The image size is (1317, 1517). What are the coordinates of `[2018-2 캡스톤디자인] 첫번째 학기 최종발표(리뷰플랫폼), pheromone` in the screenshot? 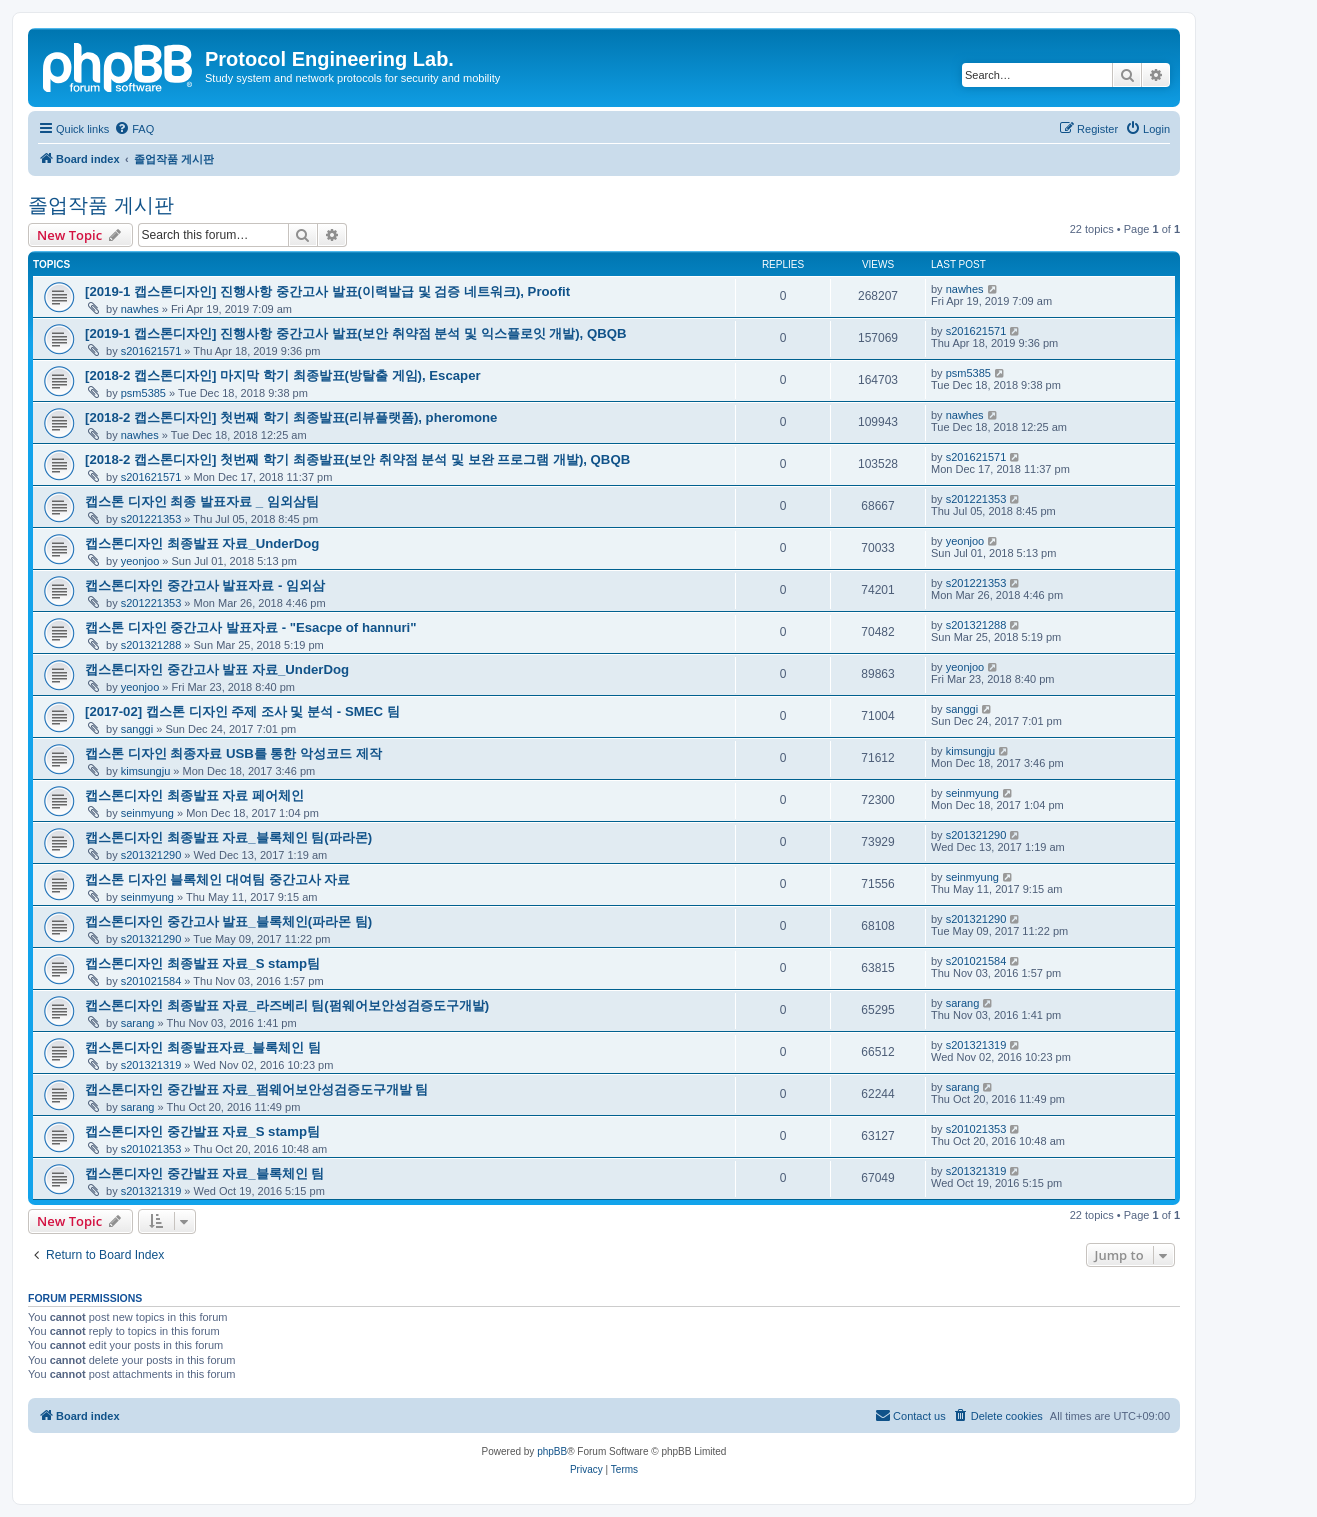 It's located at (291, 417).